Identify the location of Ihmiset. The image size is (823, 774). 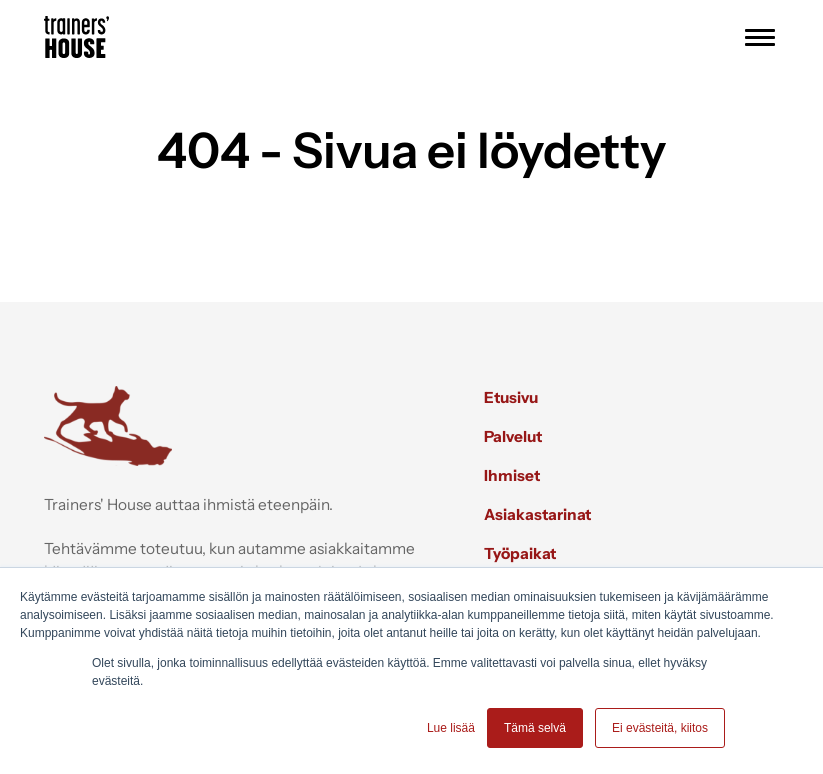
(512, 475).